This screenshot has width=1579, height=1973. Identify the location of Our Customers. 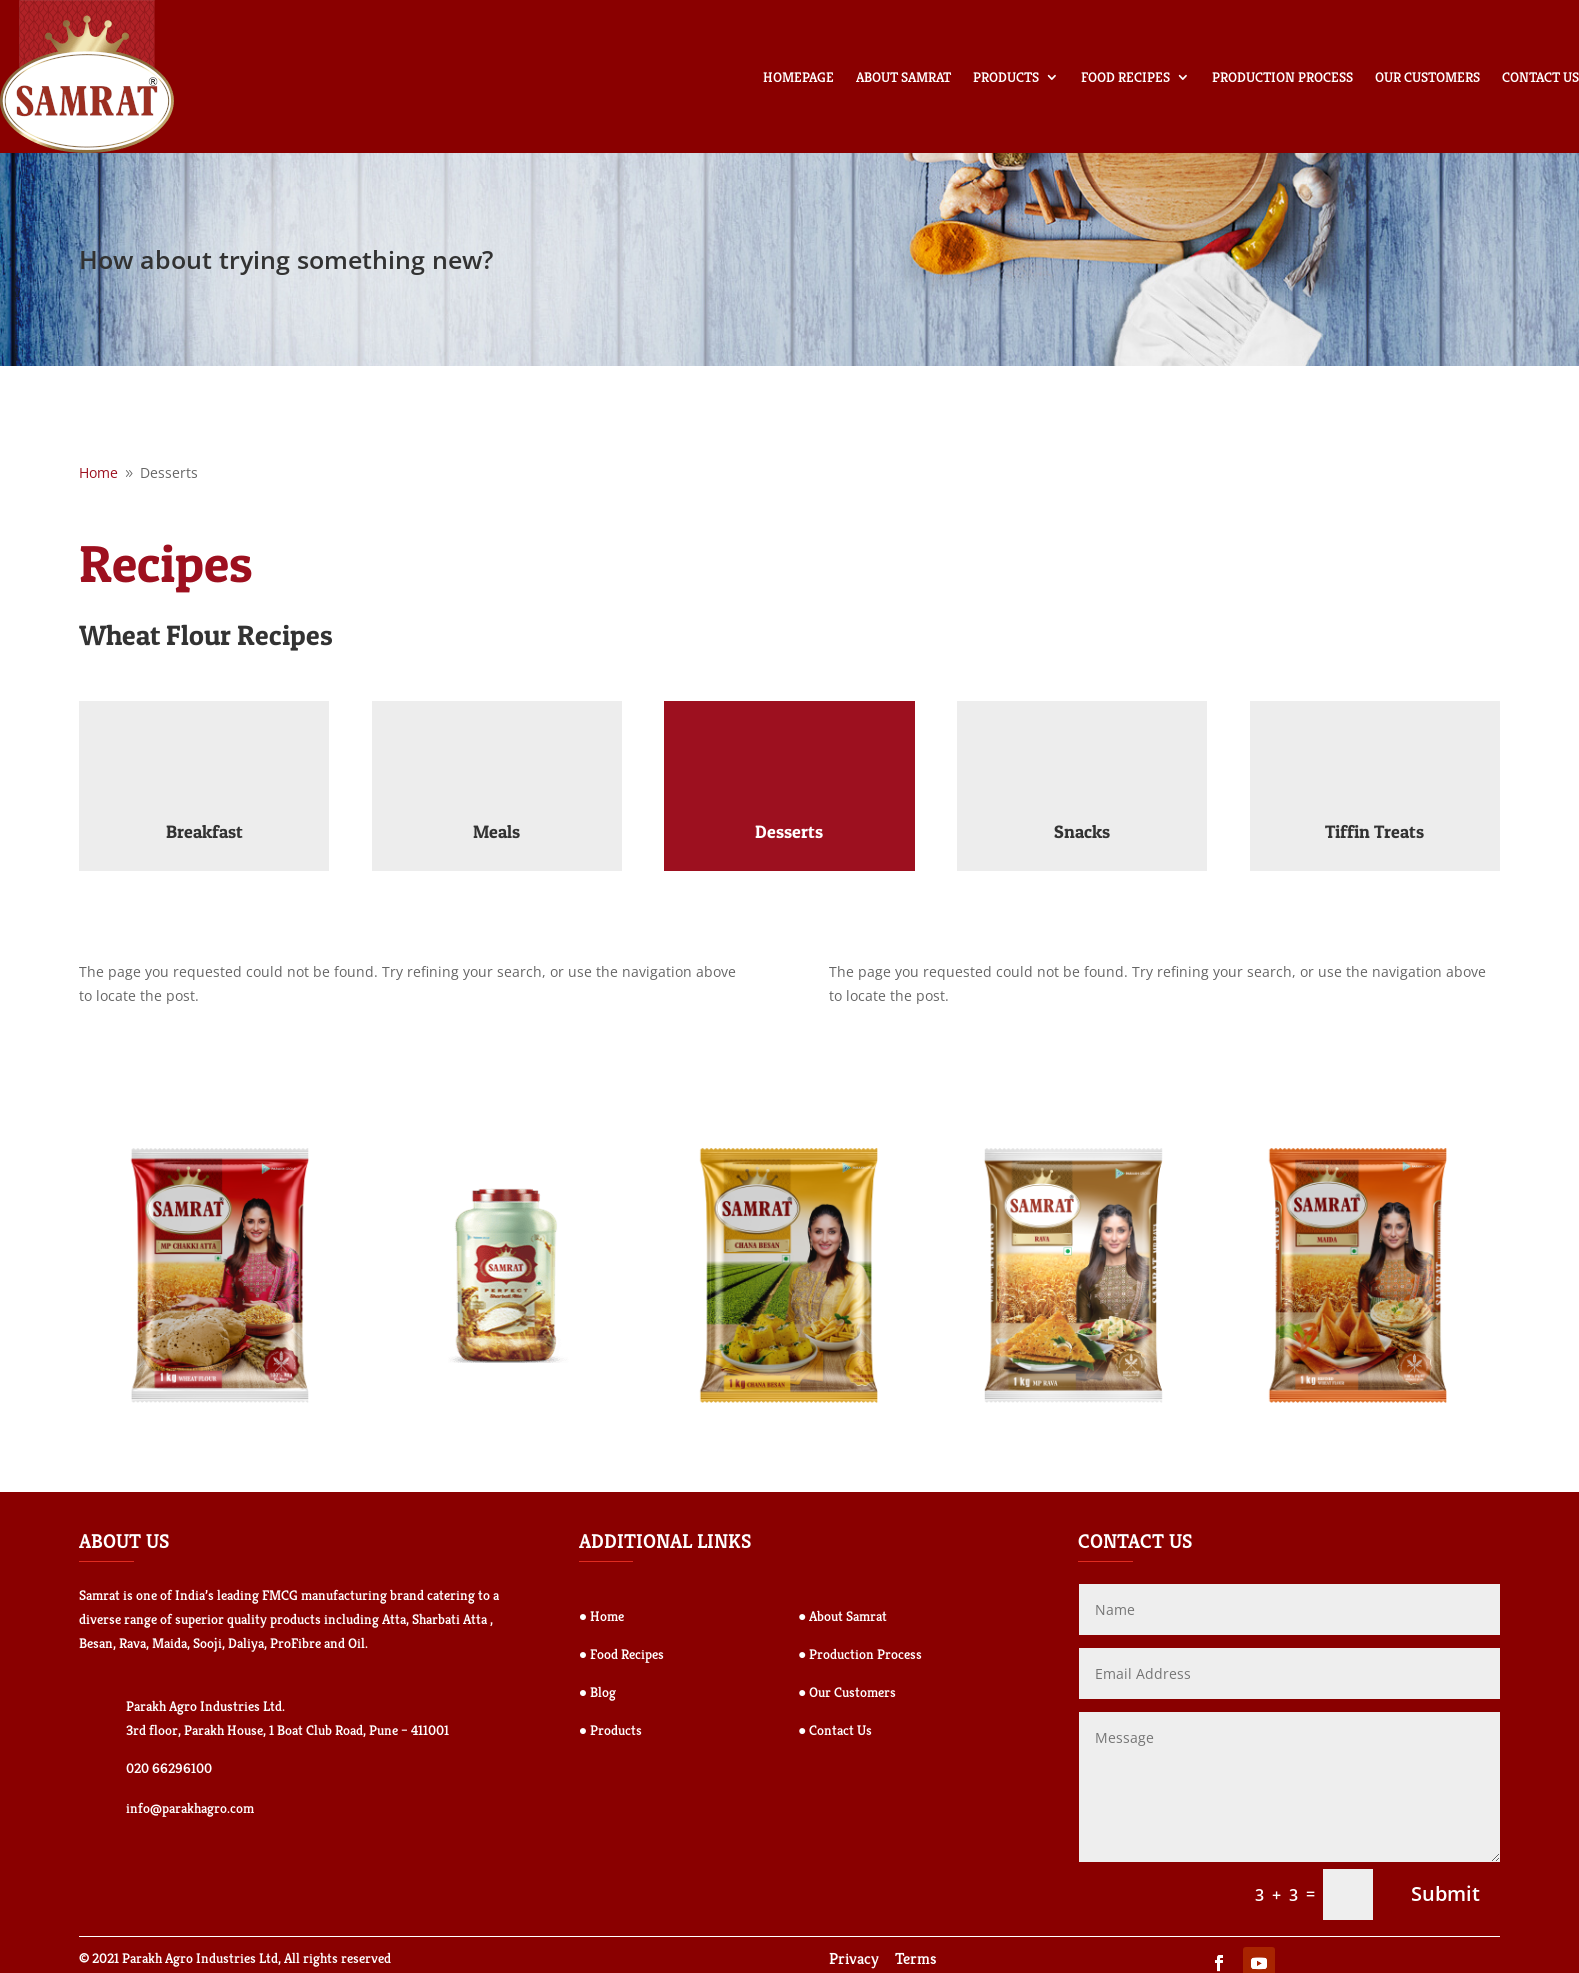
(1427, 77).